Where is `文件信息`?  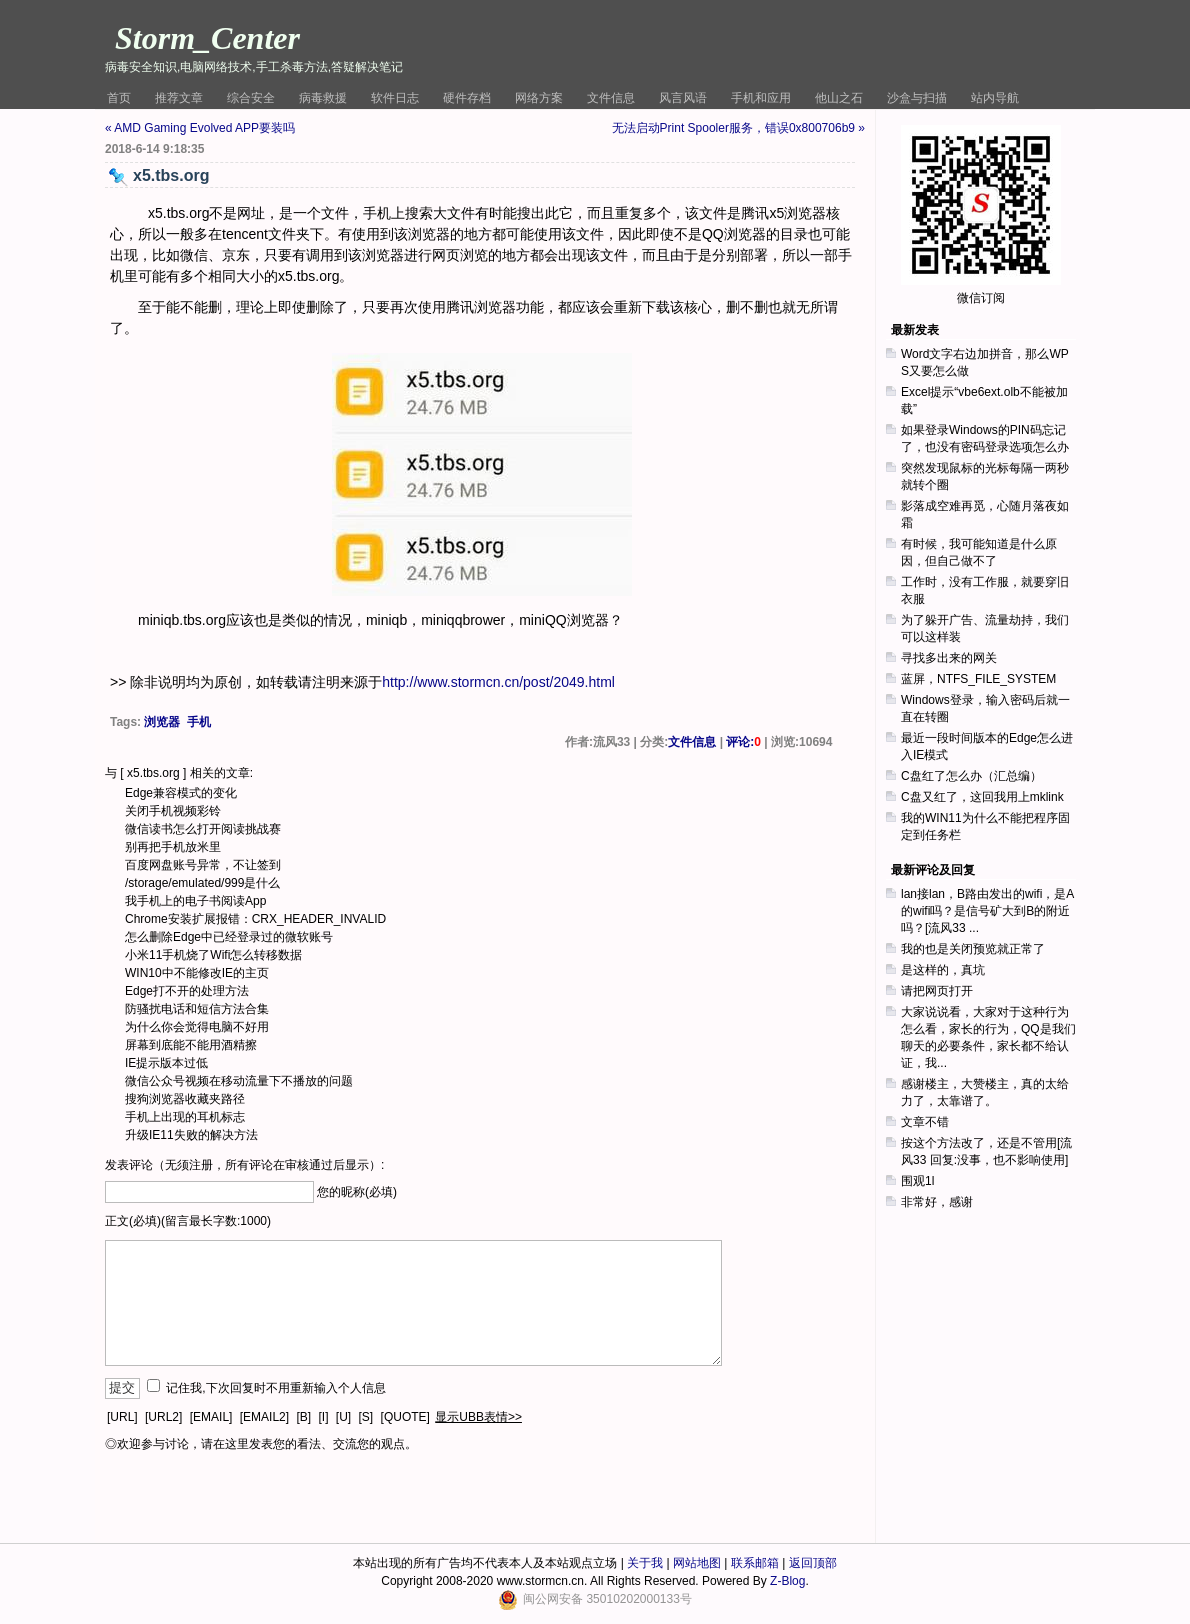 文件信息 is located at coordinates (611, 98).